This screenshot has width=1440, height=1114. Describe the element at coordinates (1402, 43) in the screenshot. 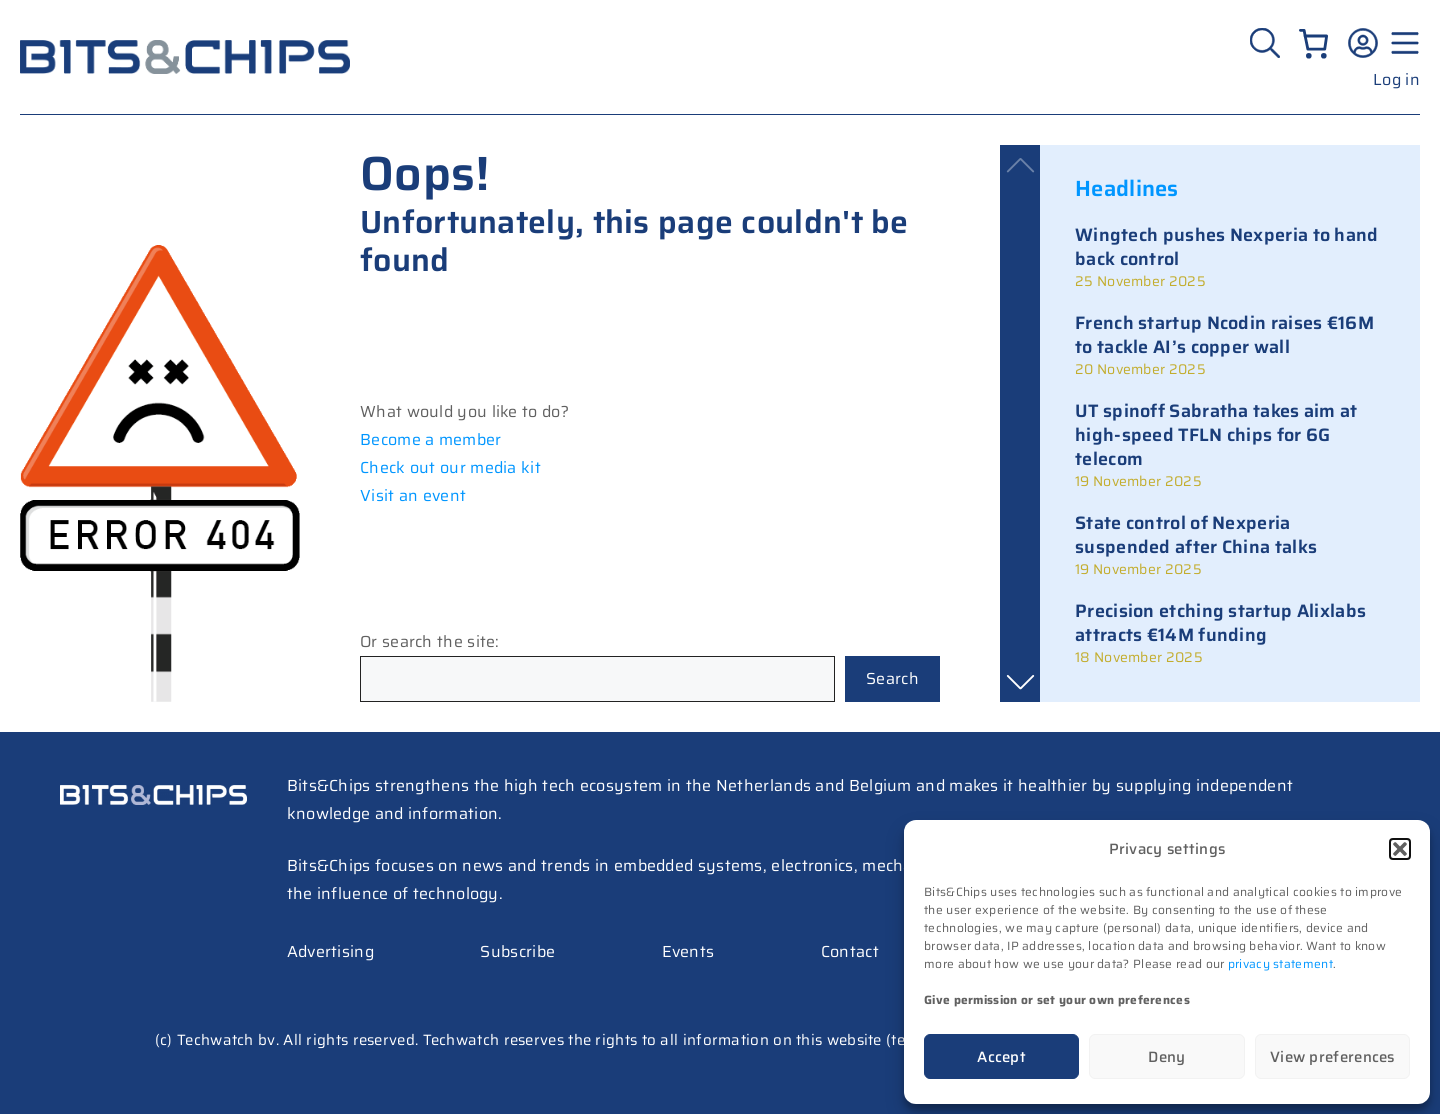

I see `[Menu geopend]` at that location.